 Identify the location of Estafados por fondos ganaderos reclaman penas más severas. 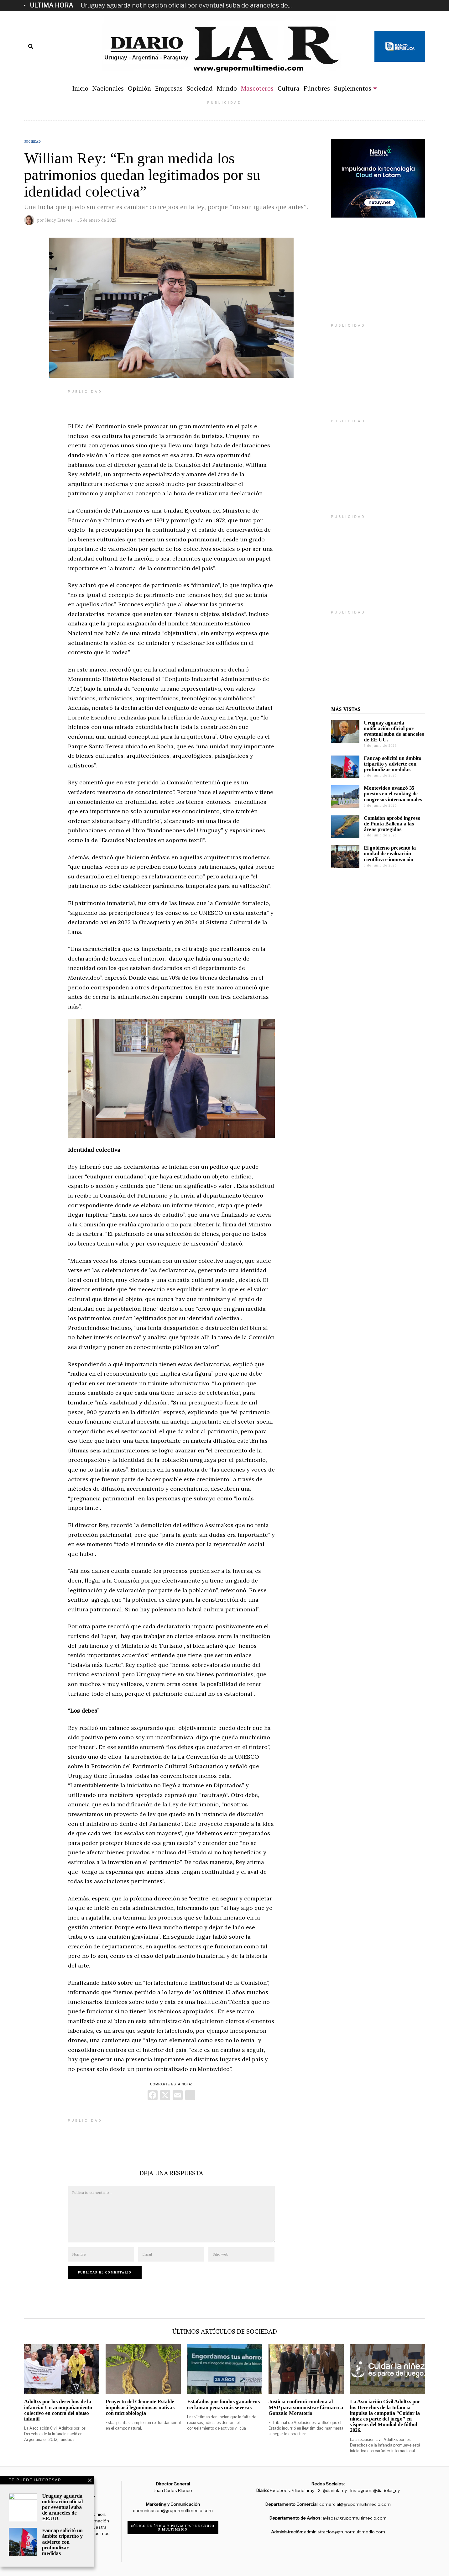
(223, 2404).